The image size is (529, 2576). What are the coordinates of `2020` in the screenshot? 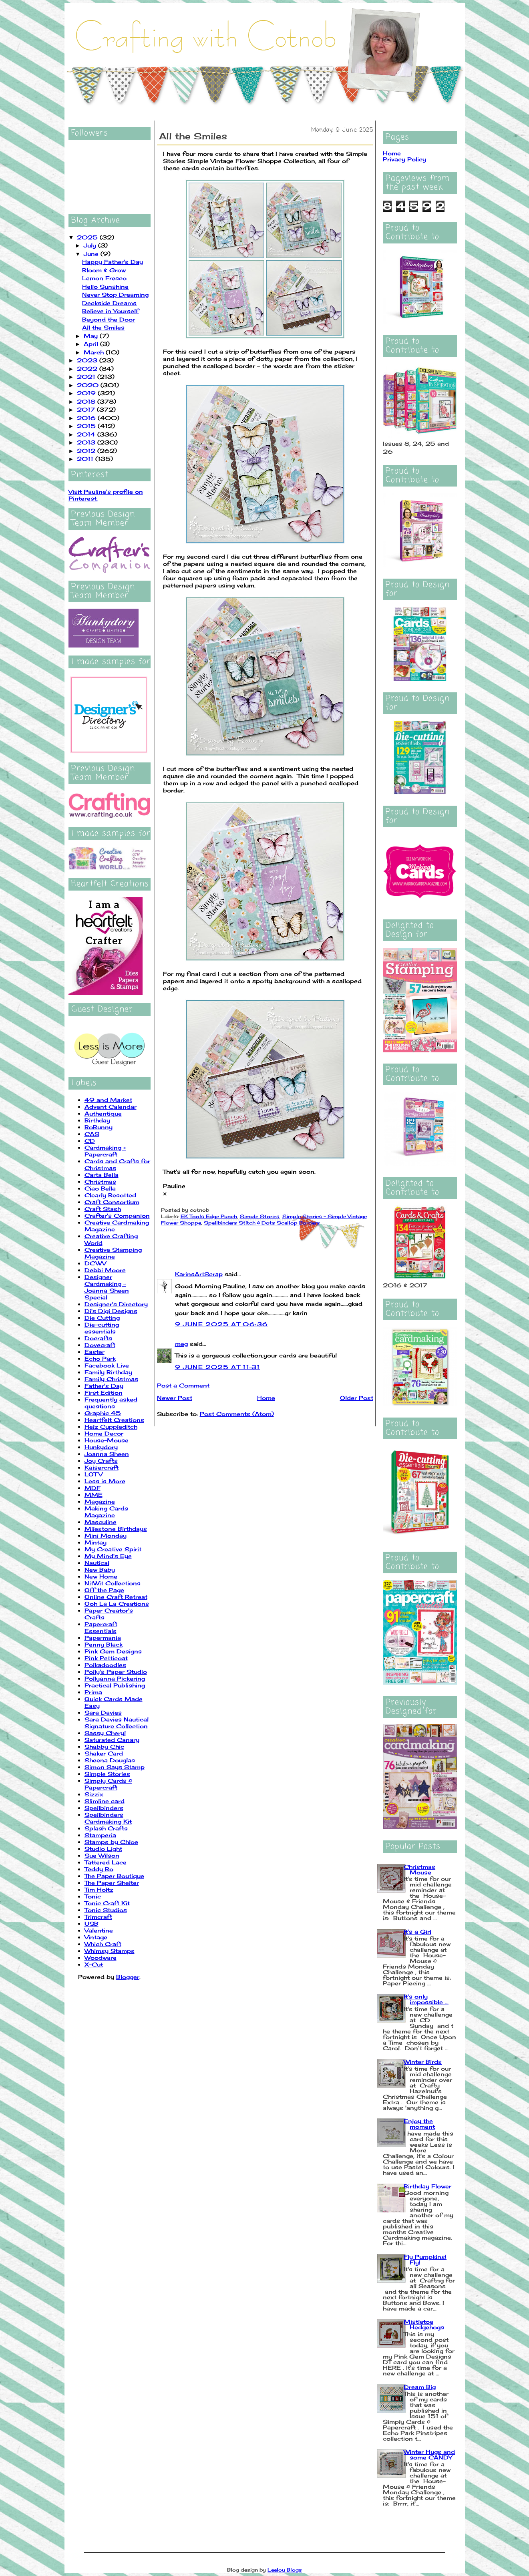 It's located at (89, 385).